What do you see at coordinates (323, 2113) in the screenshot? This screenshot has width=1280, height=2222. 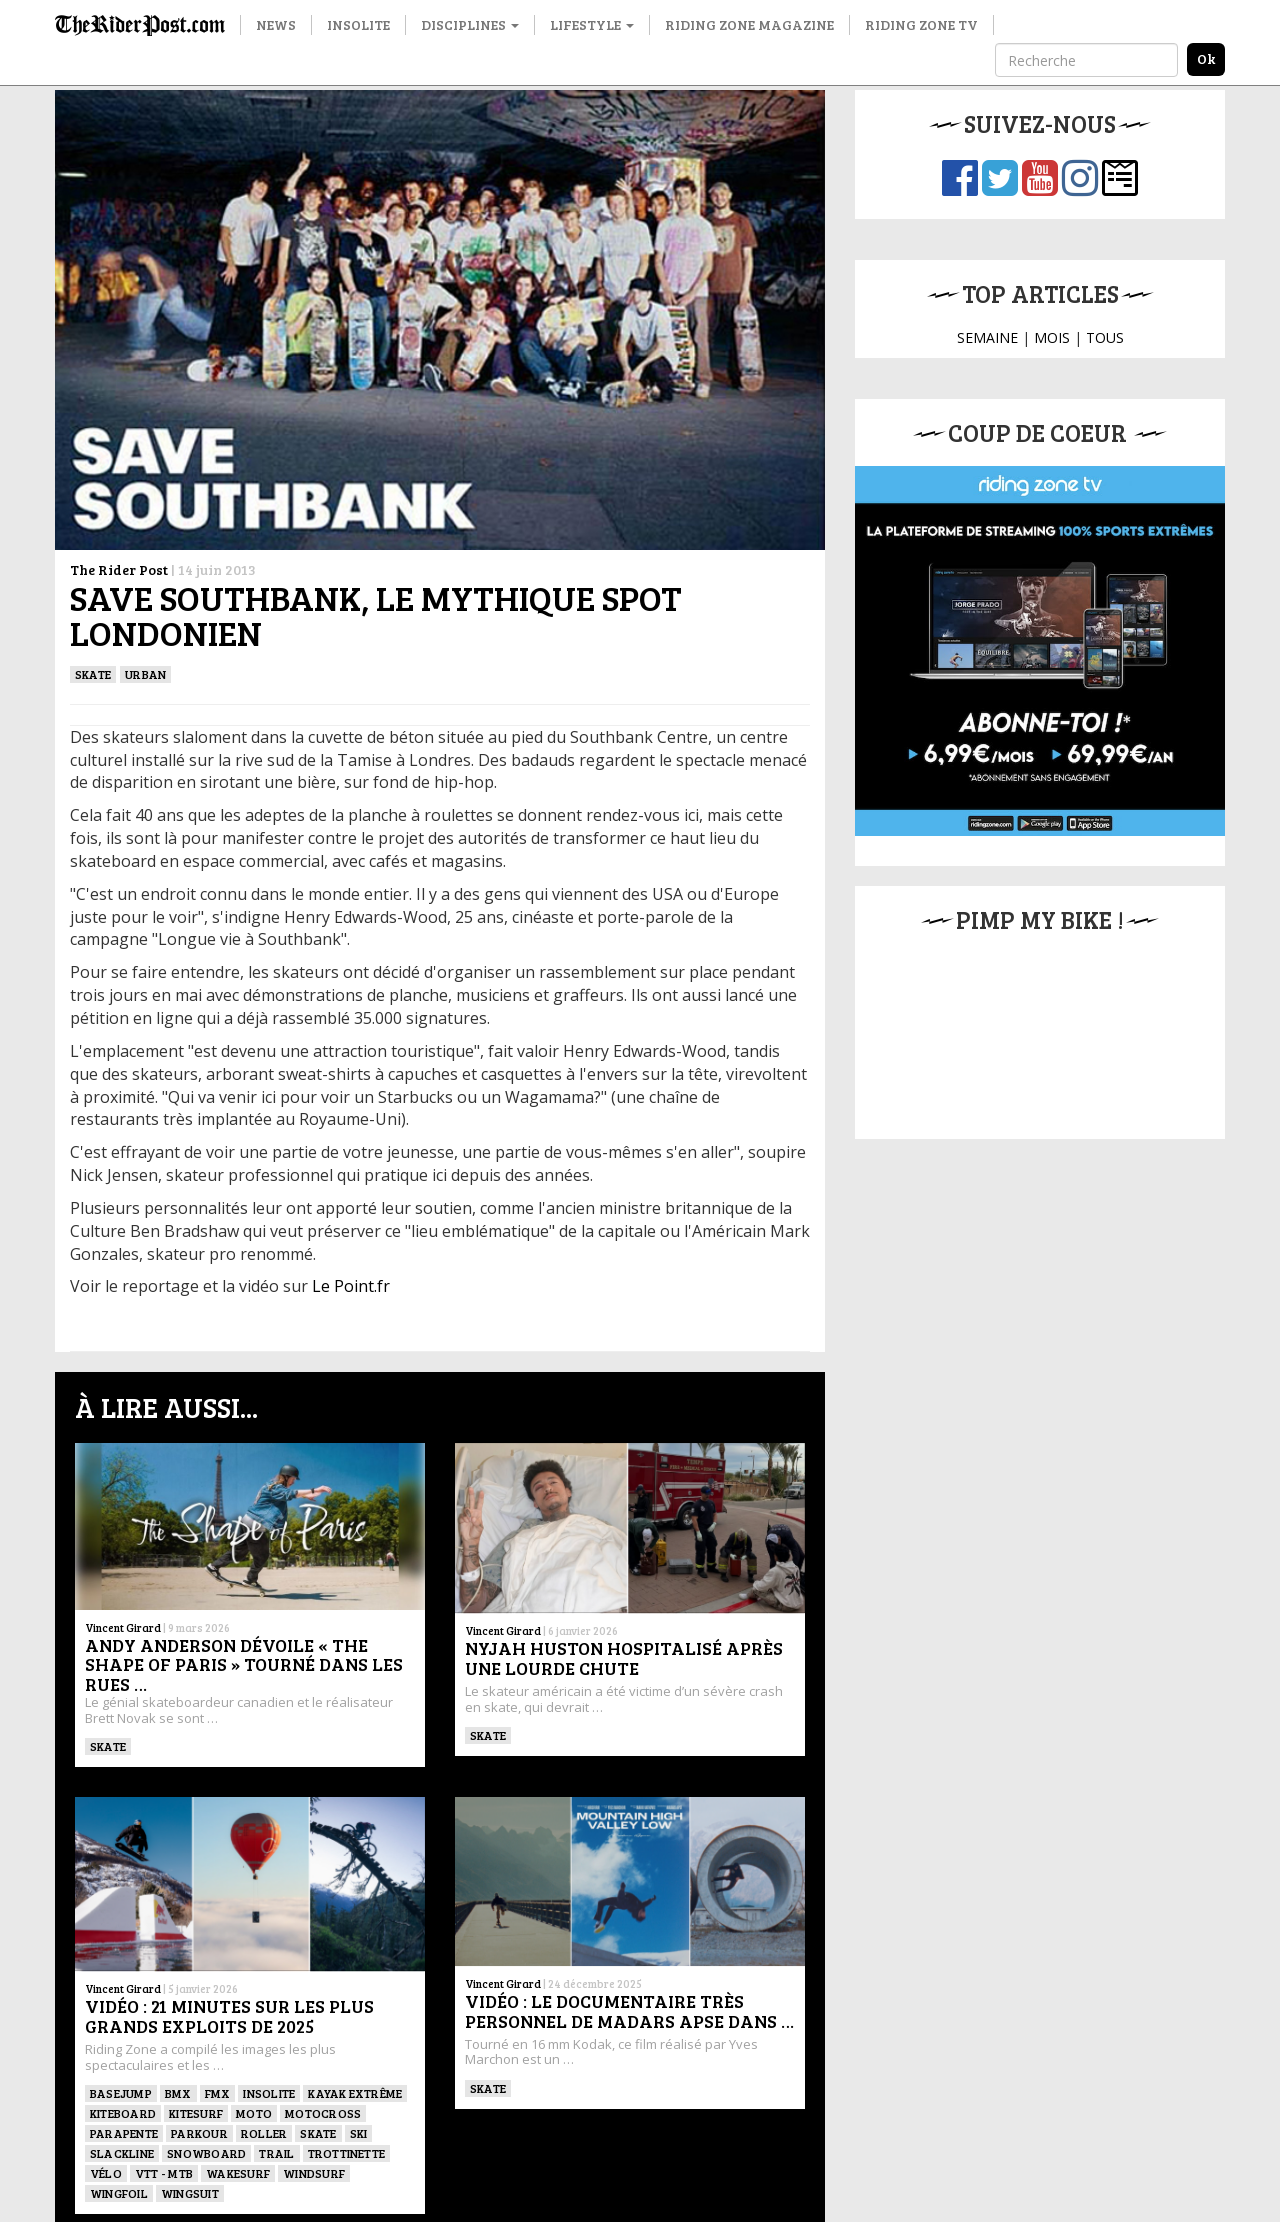 I see `Motocross` at bounding box center [323, 2113].